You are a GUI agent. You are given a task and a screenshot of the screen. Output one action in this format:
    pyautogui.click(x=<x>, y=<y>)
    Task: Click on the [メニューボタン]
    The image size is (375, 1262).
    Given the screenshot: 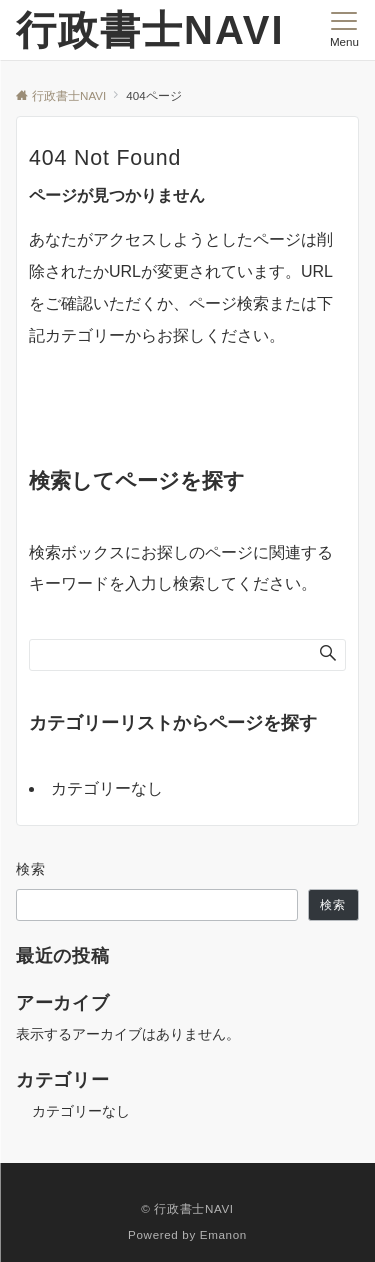 What is the action you would take?
    pyautogui.click(x=344, y=30)
    